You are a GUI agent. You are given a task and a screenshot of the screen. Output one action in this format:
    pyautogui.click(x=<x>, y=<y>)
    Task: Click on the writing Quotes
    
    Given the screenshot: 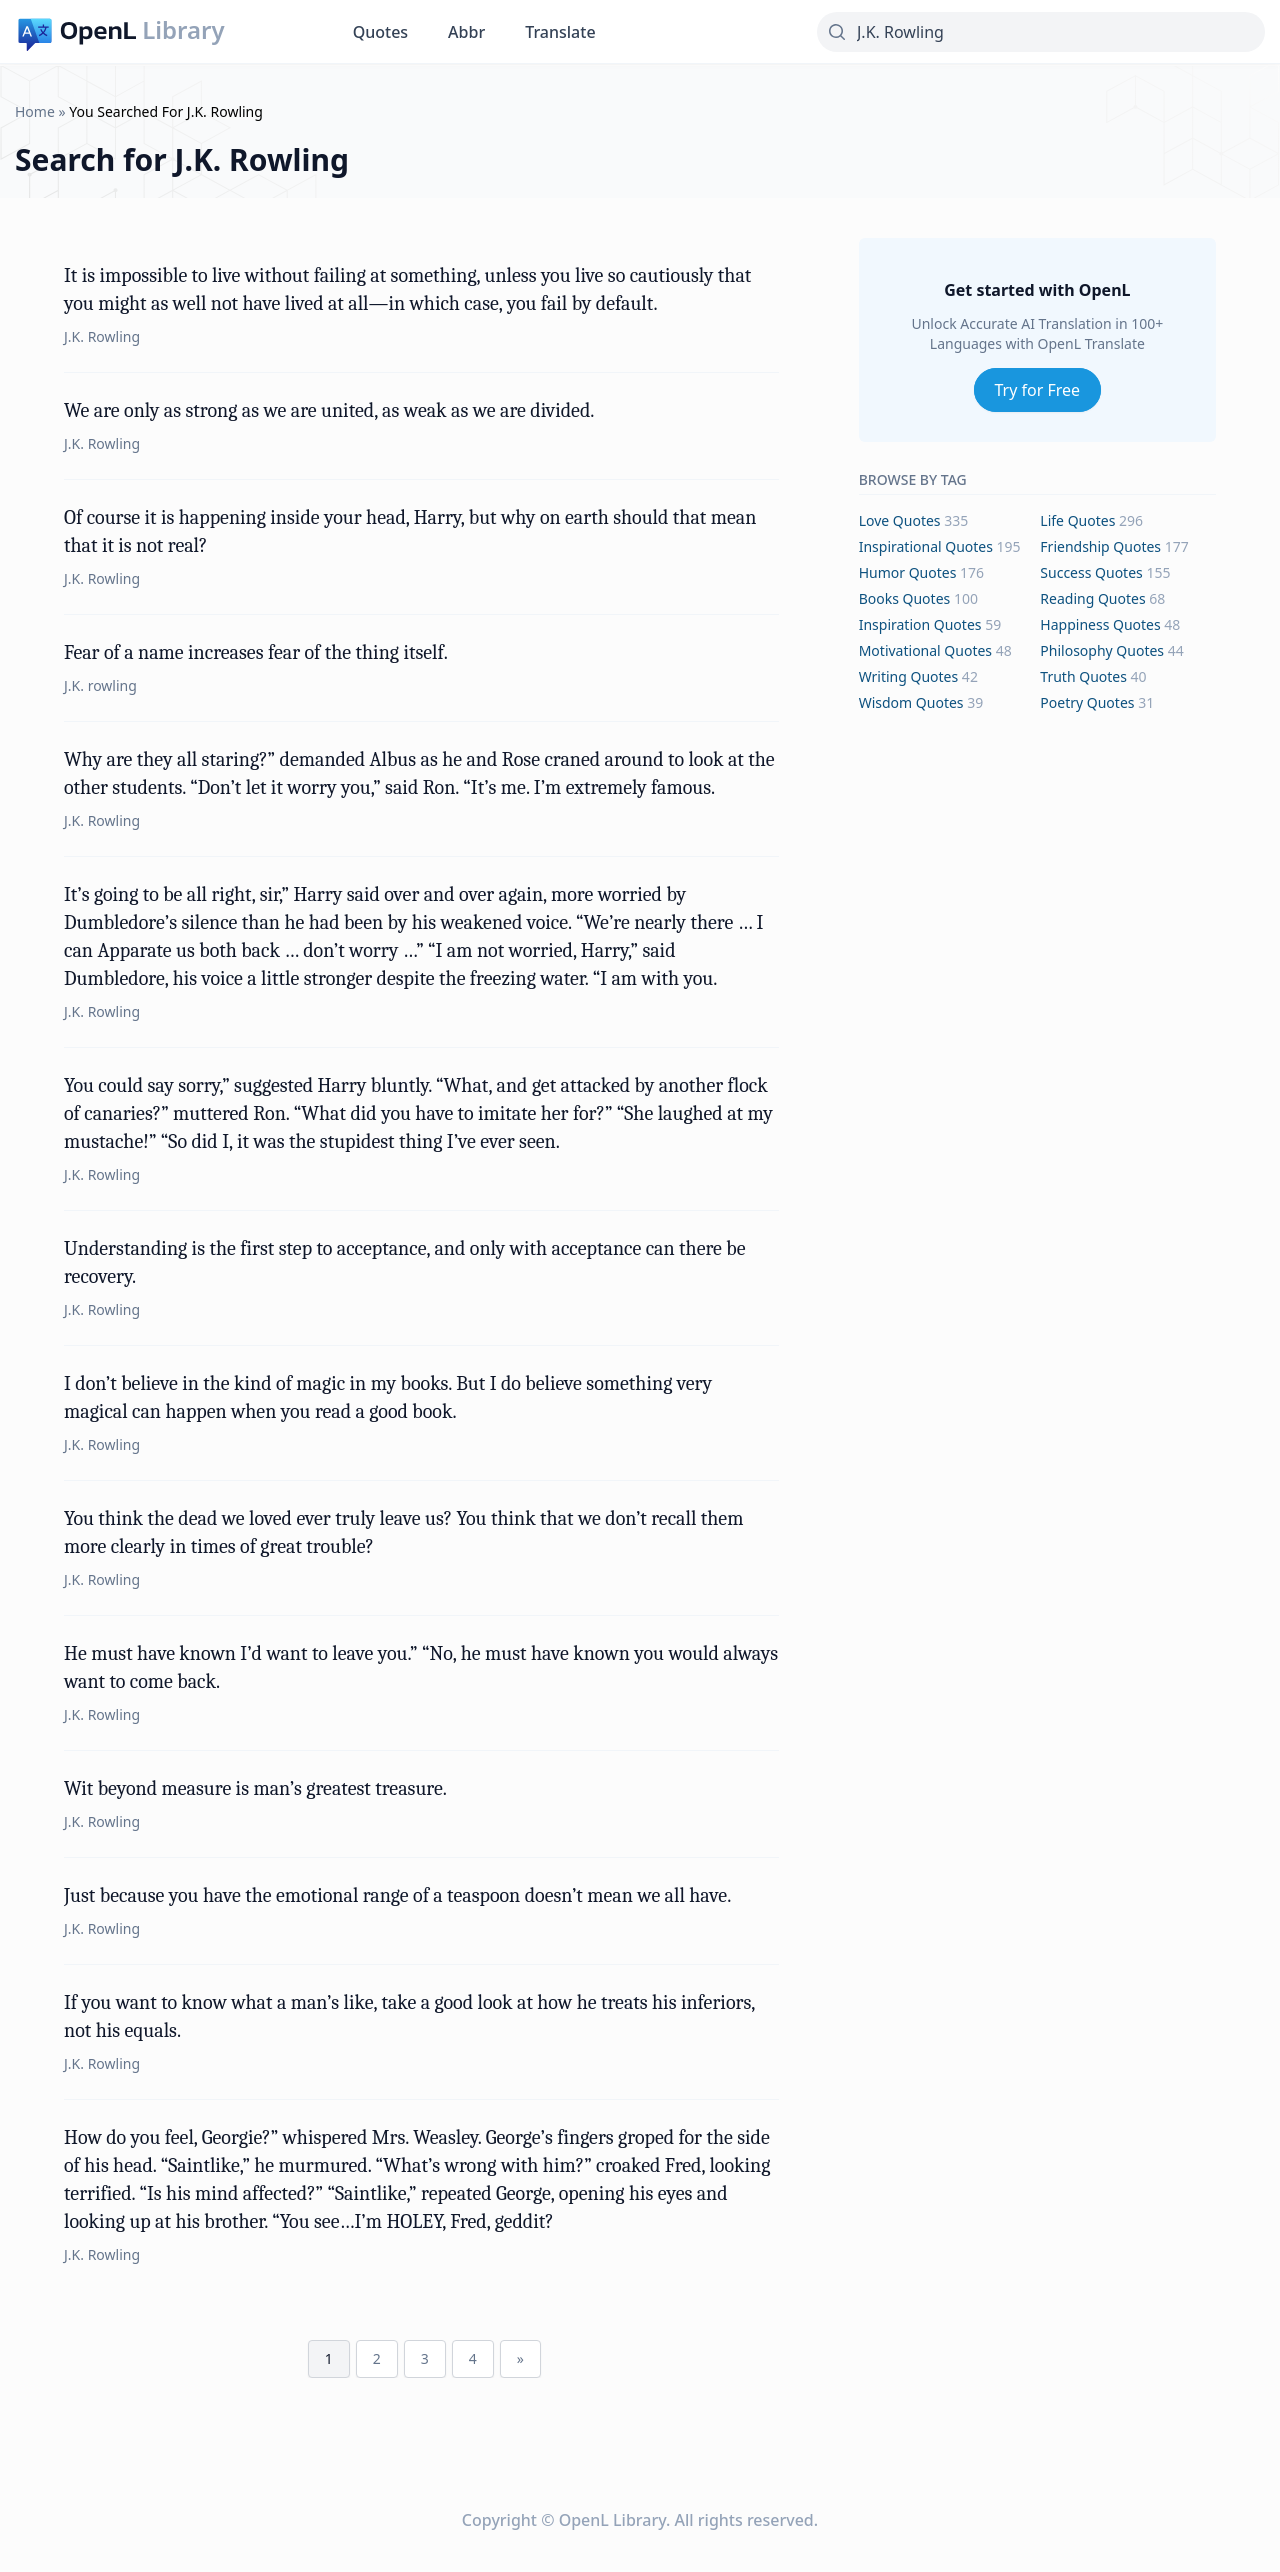 What is the action you would take?
    pyautogui.click(x=909, y=676)
    